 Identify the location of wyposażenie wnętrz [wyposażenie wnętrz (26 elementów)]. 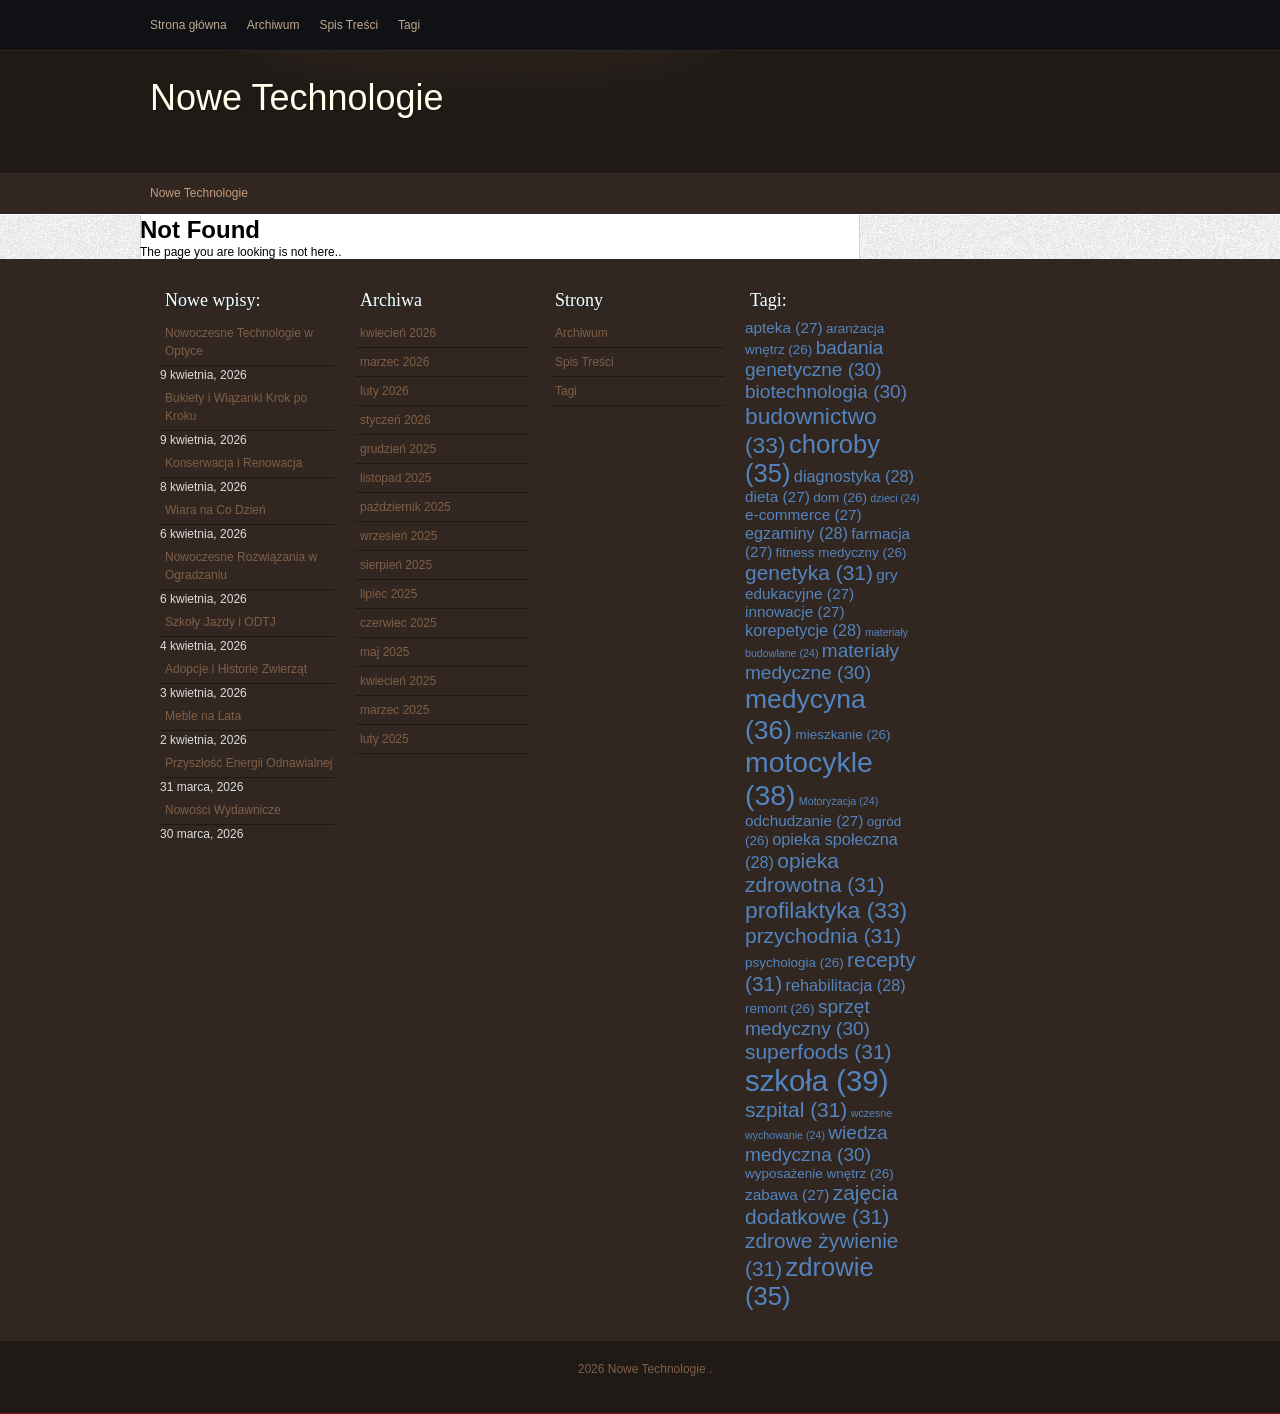
(819, 1173).